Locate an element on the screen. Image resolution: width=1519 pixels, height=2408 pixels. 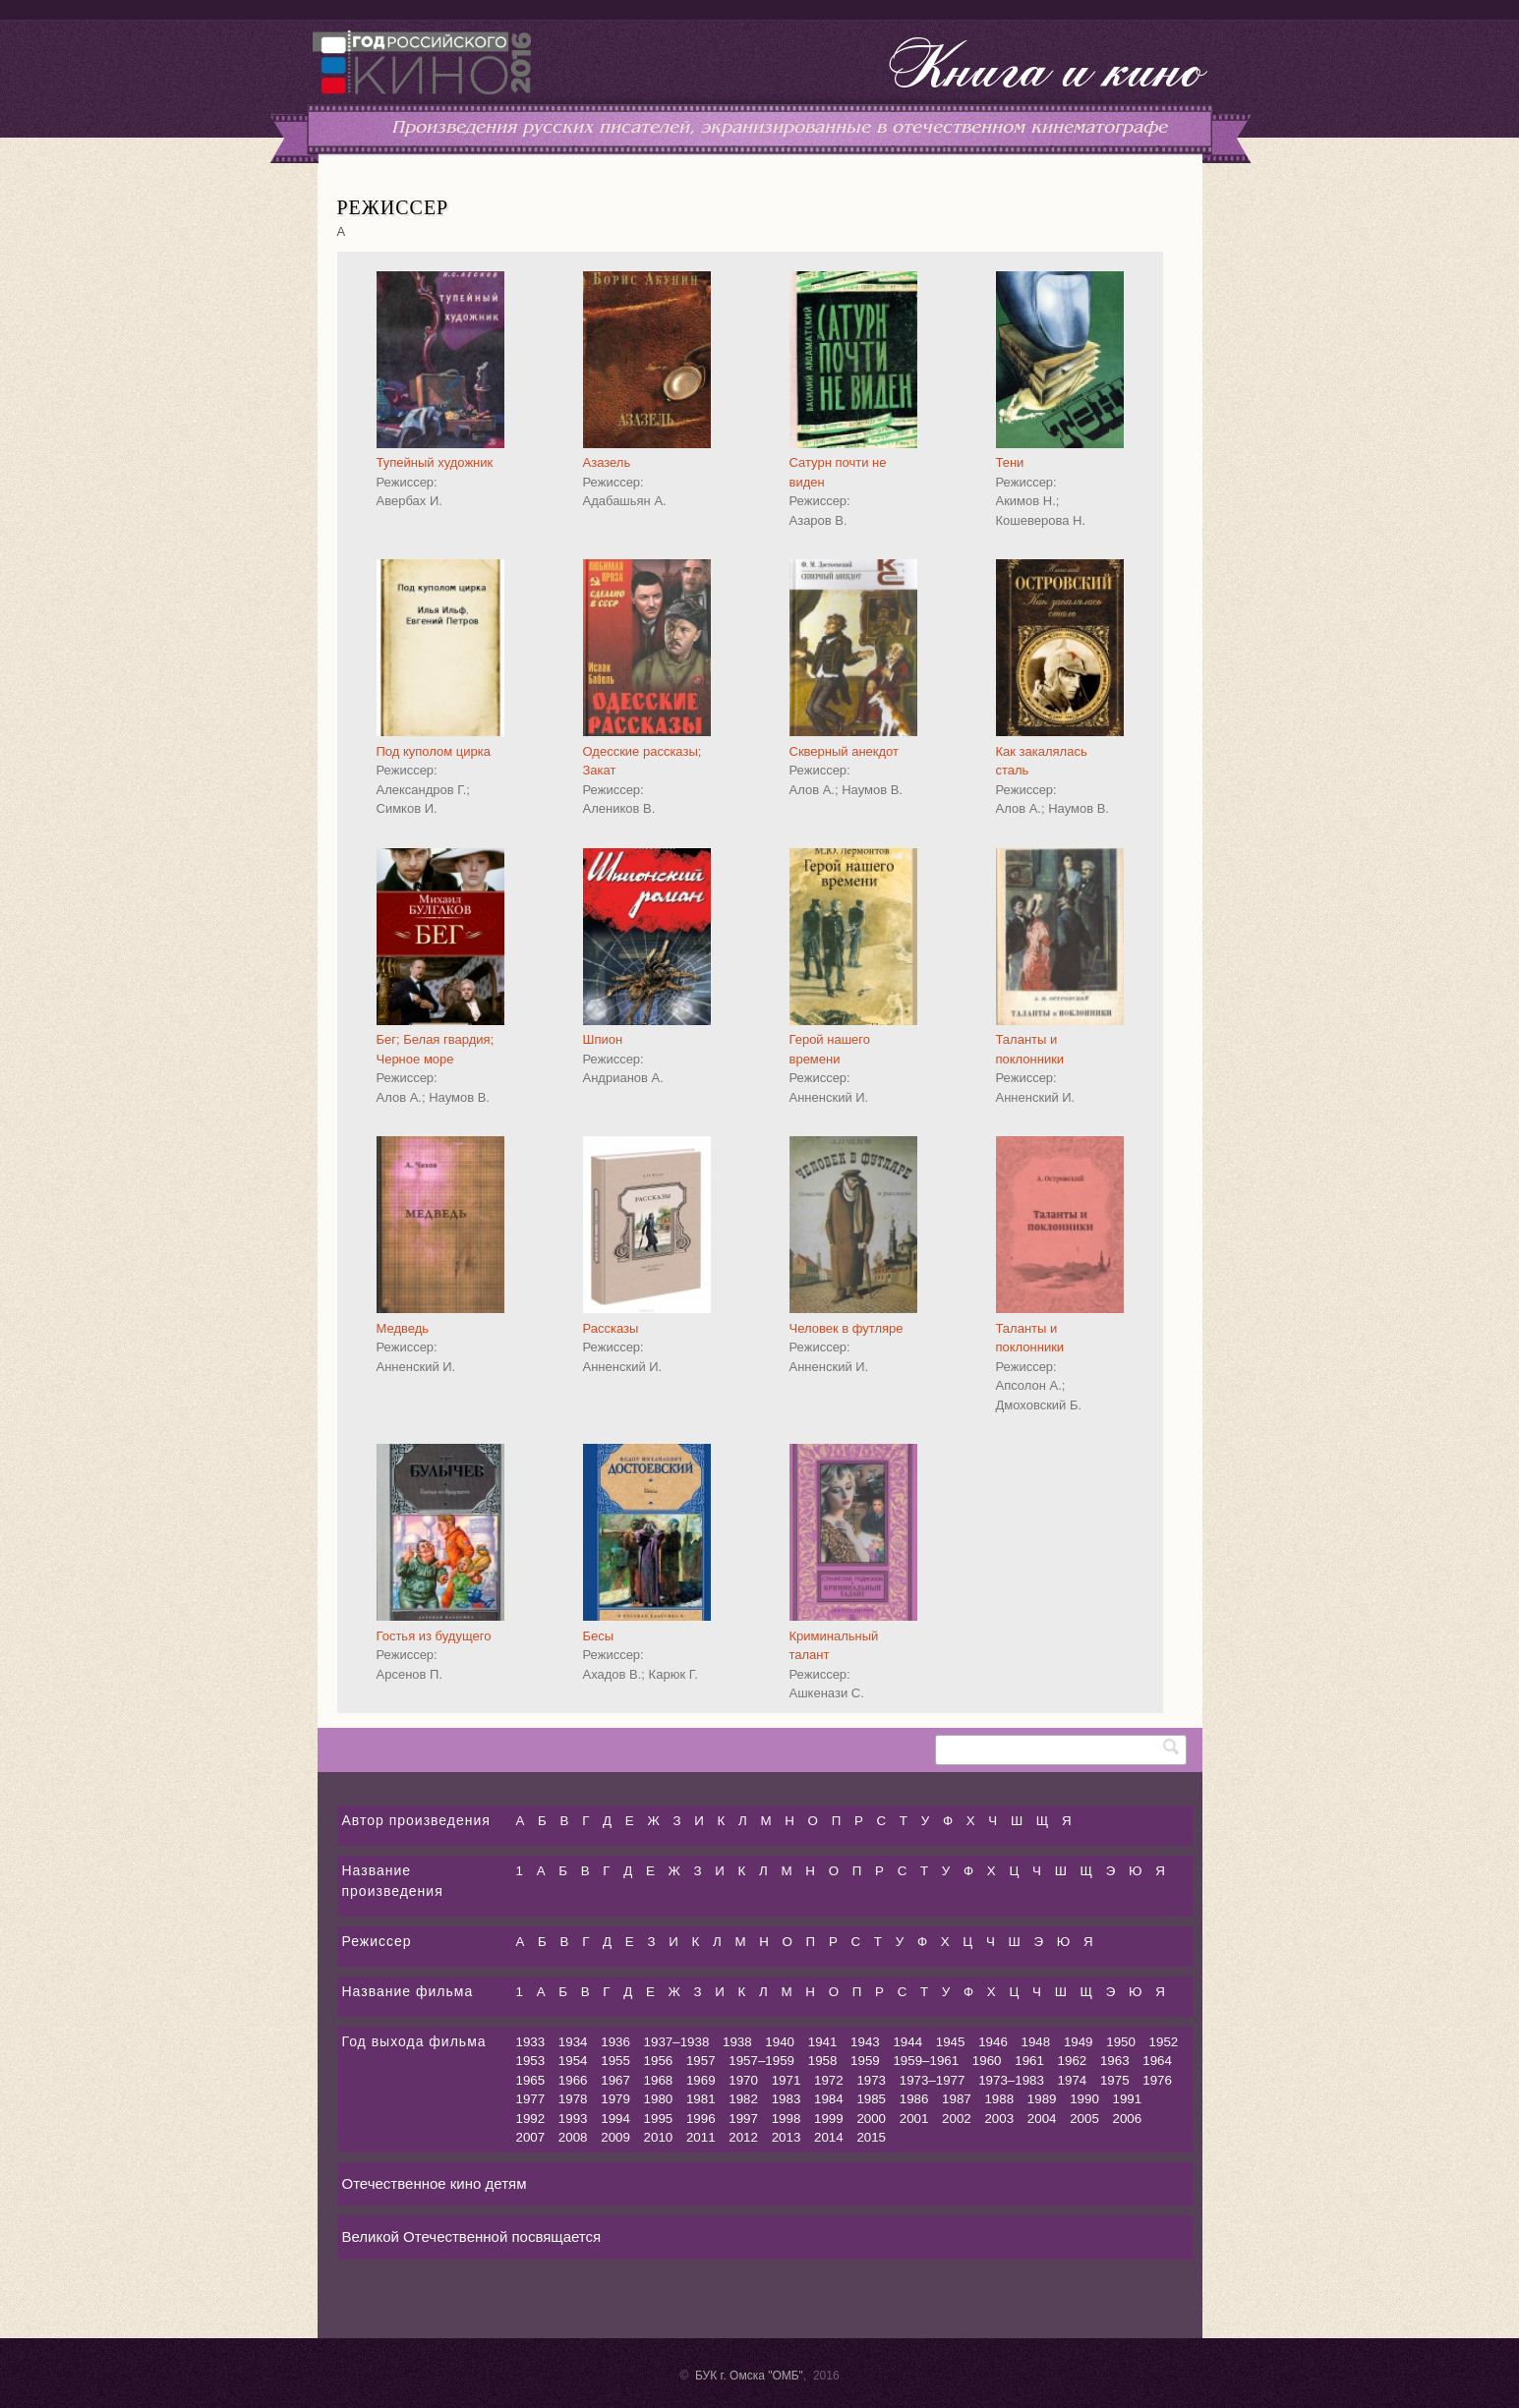
1998 is located at coordinates (786, 2118).